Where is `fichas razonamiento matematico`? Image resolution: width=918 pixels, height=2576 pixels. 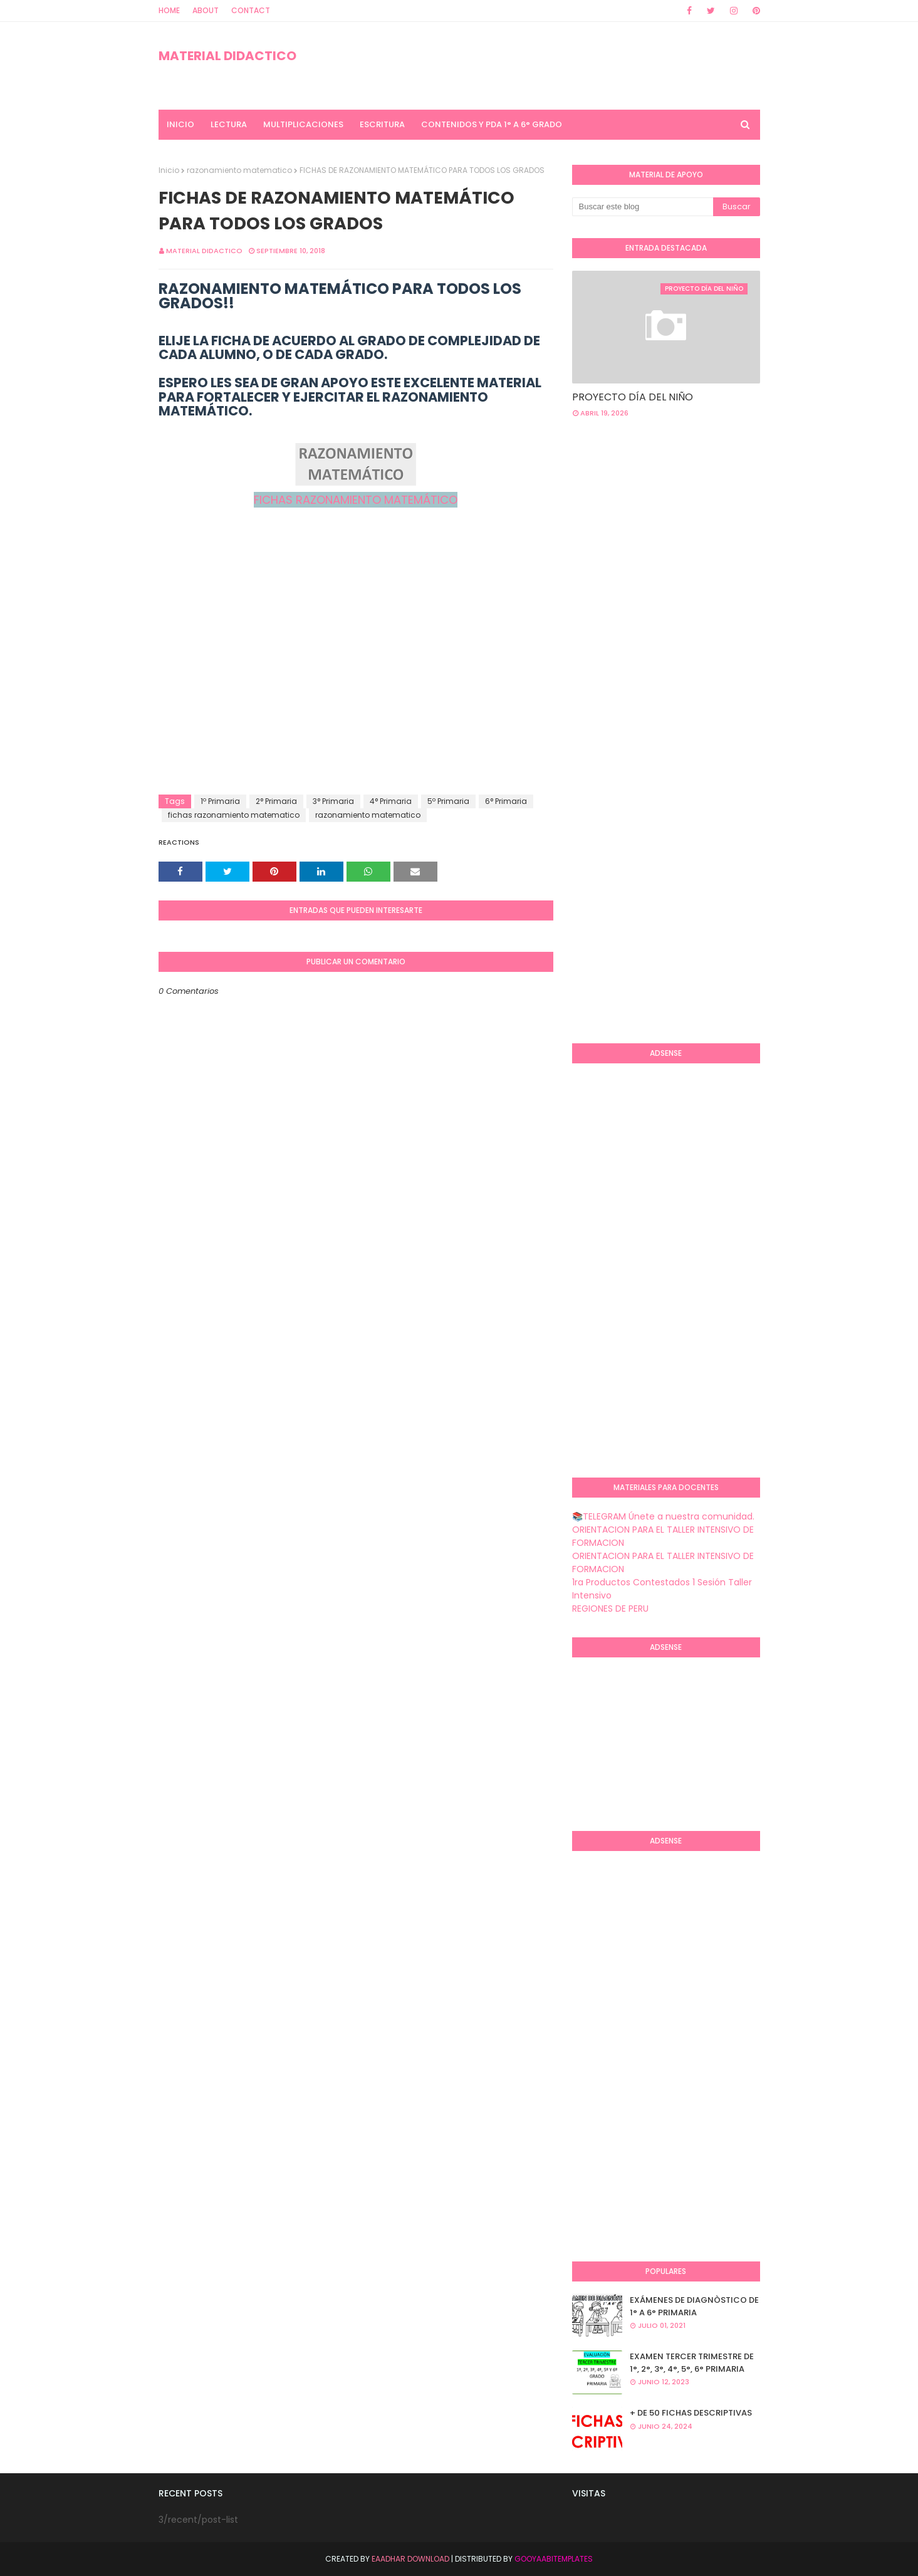 fichas razonamiento matematico is located at coordinates (234, 815).